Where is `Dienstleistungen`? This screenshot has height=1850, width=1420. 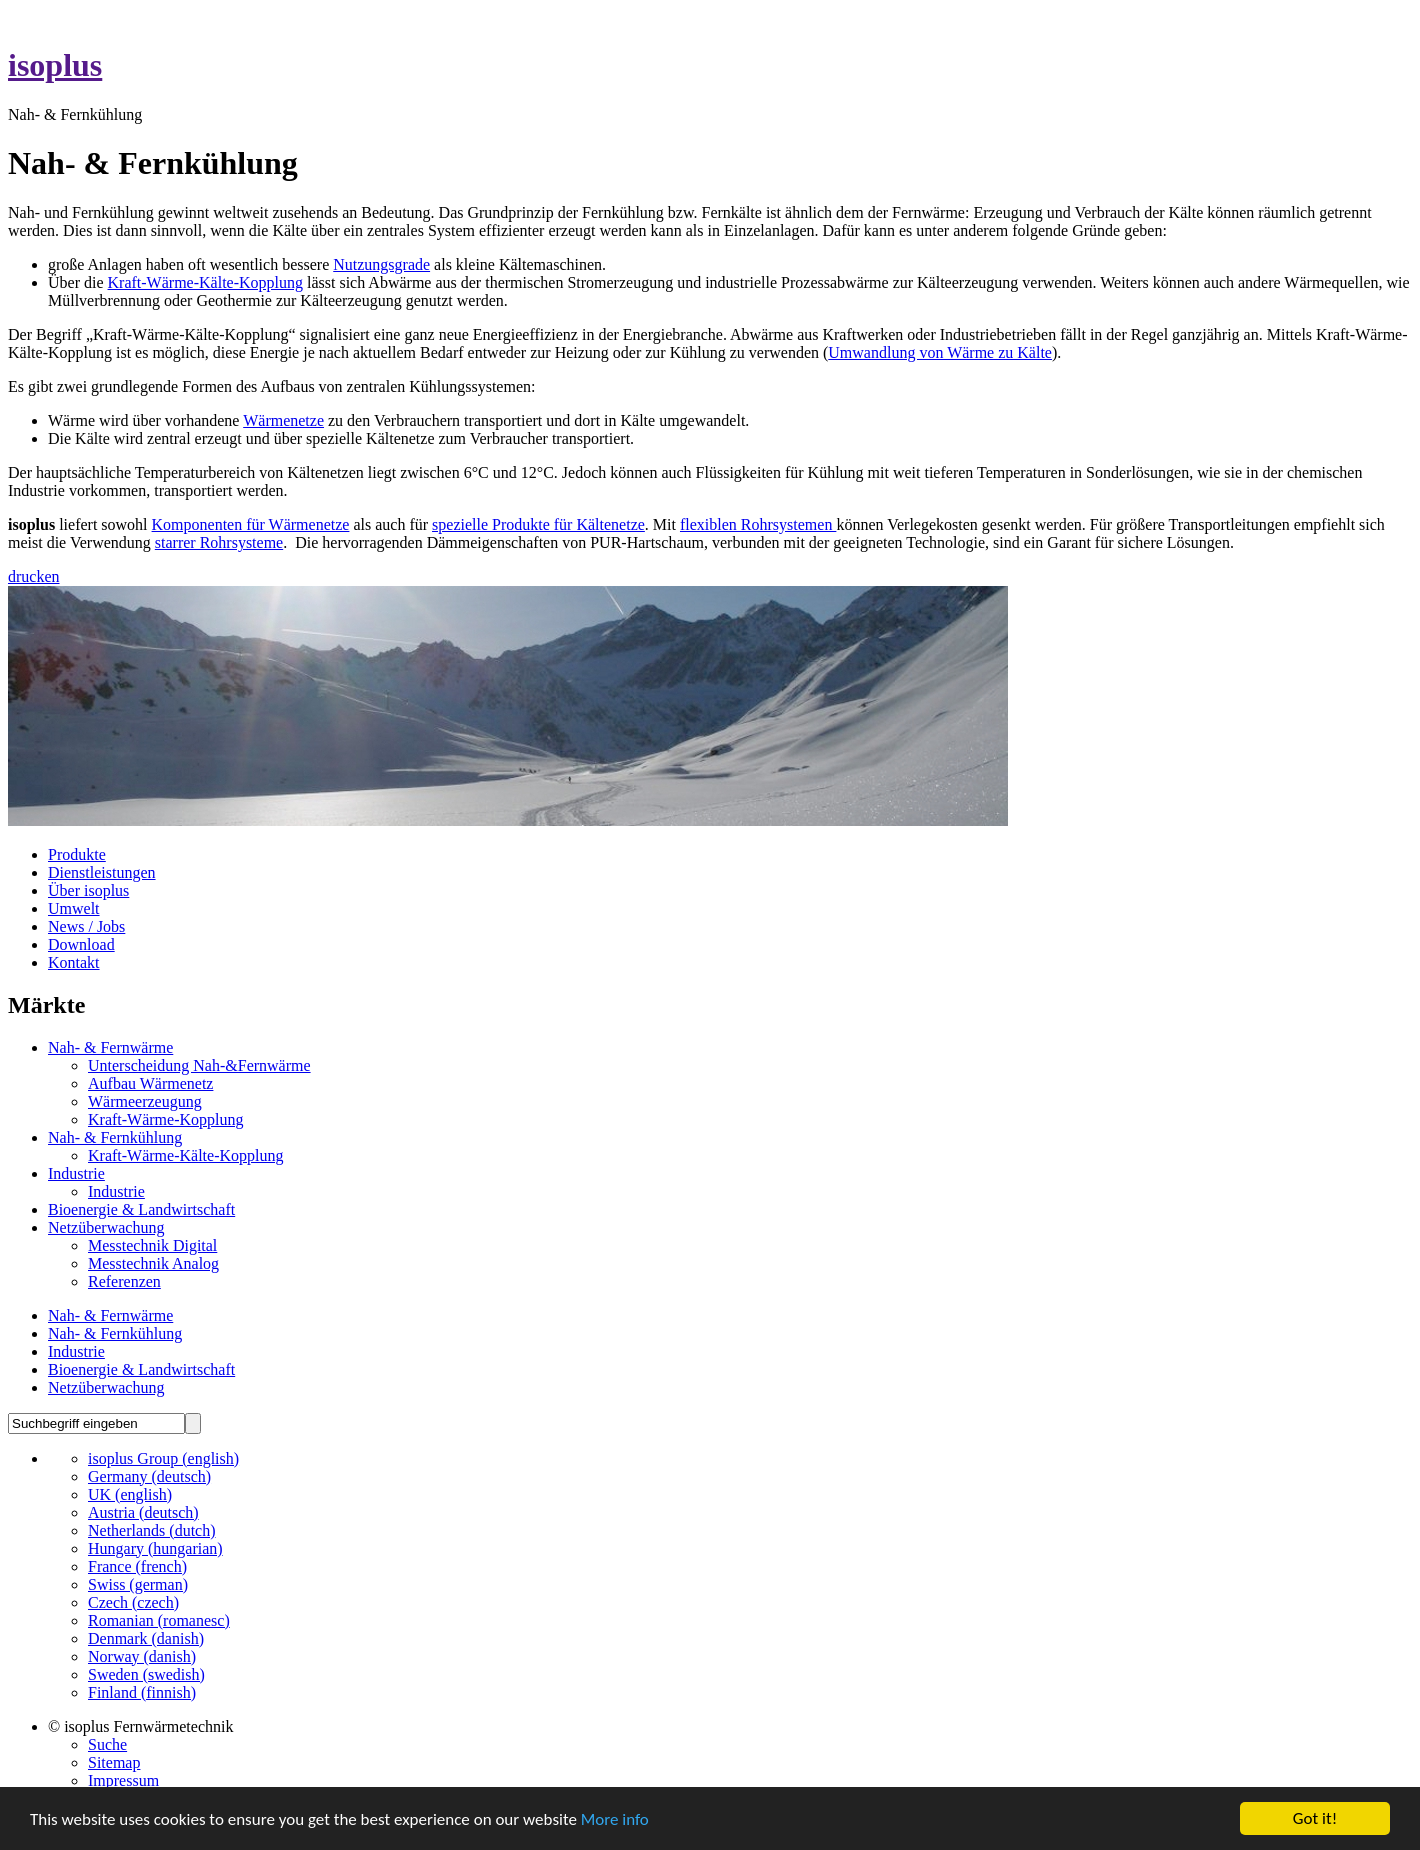
Dienstleistungen is located at coordinates (102, 872).